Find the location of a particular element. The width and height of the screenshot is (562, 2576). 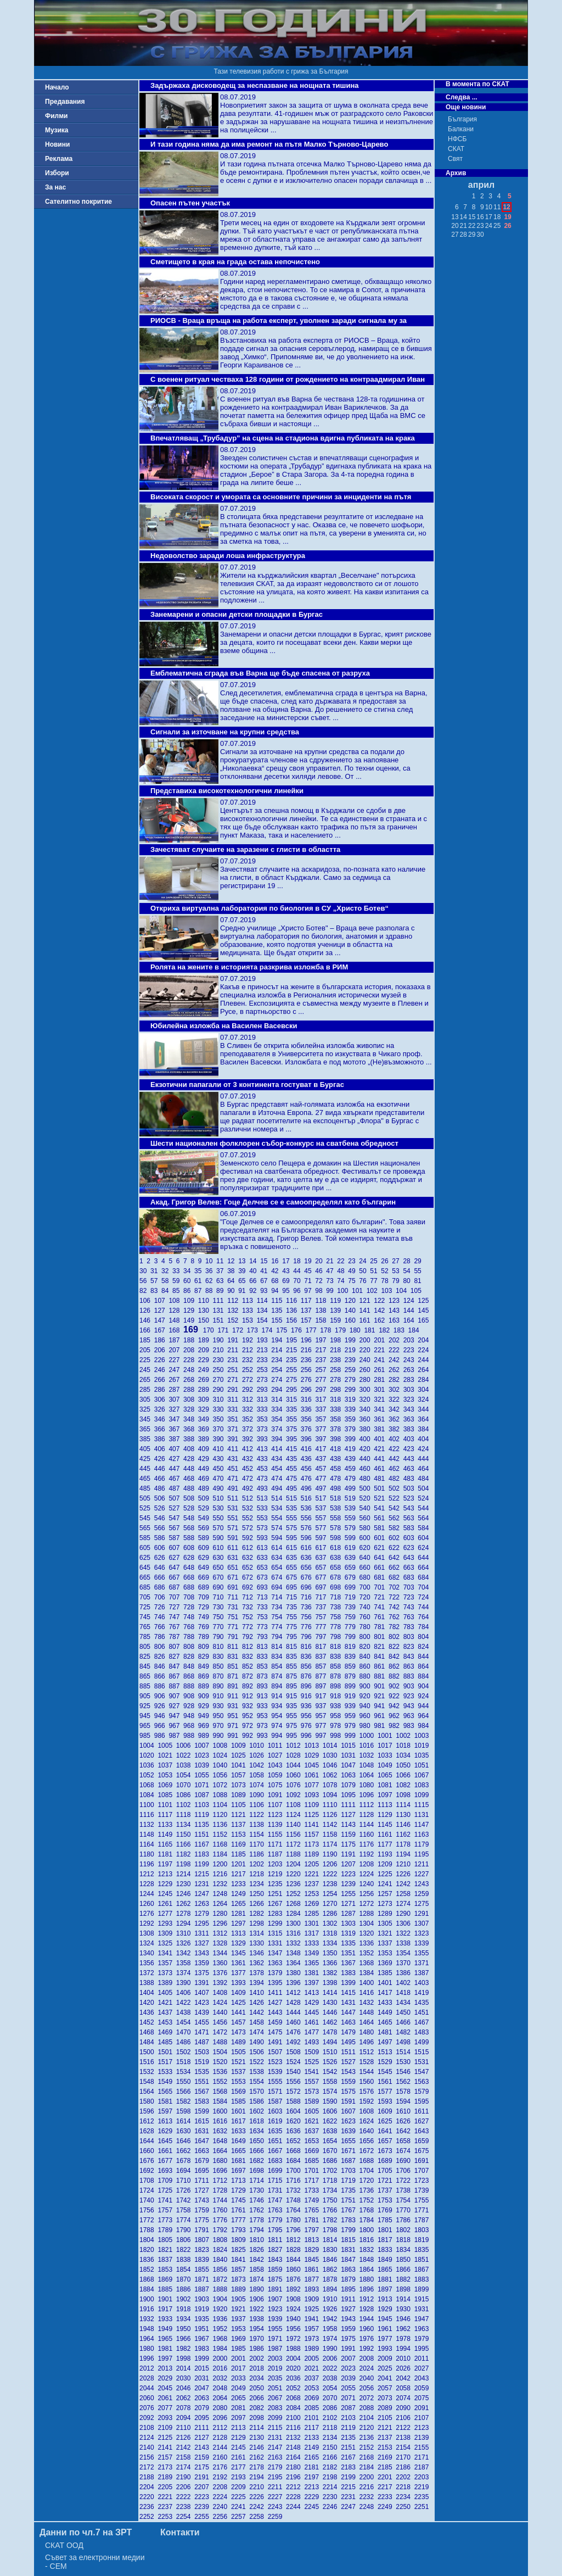

1466 is located at coordinates (405, 2022).